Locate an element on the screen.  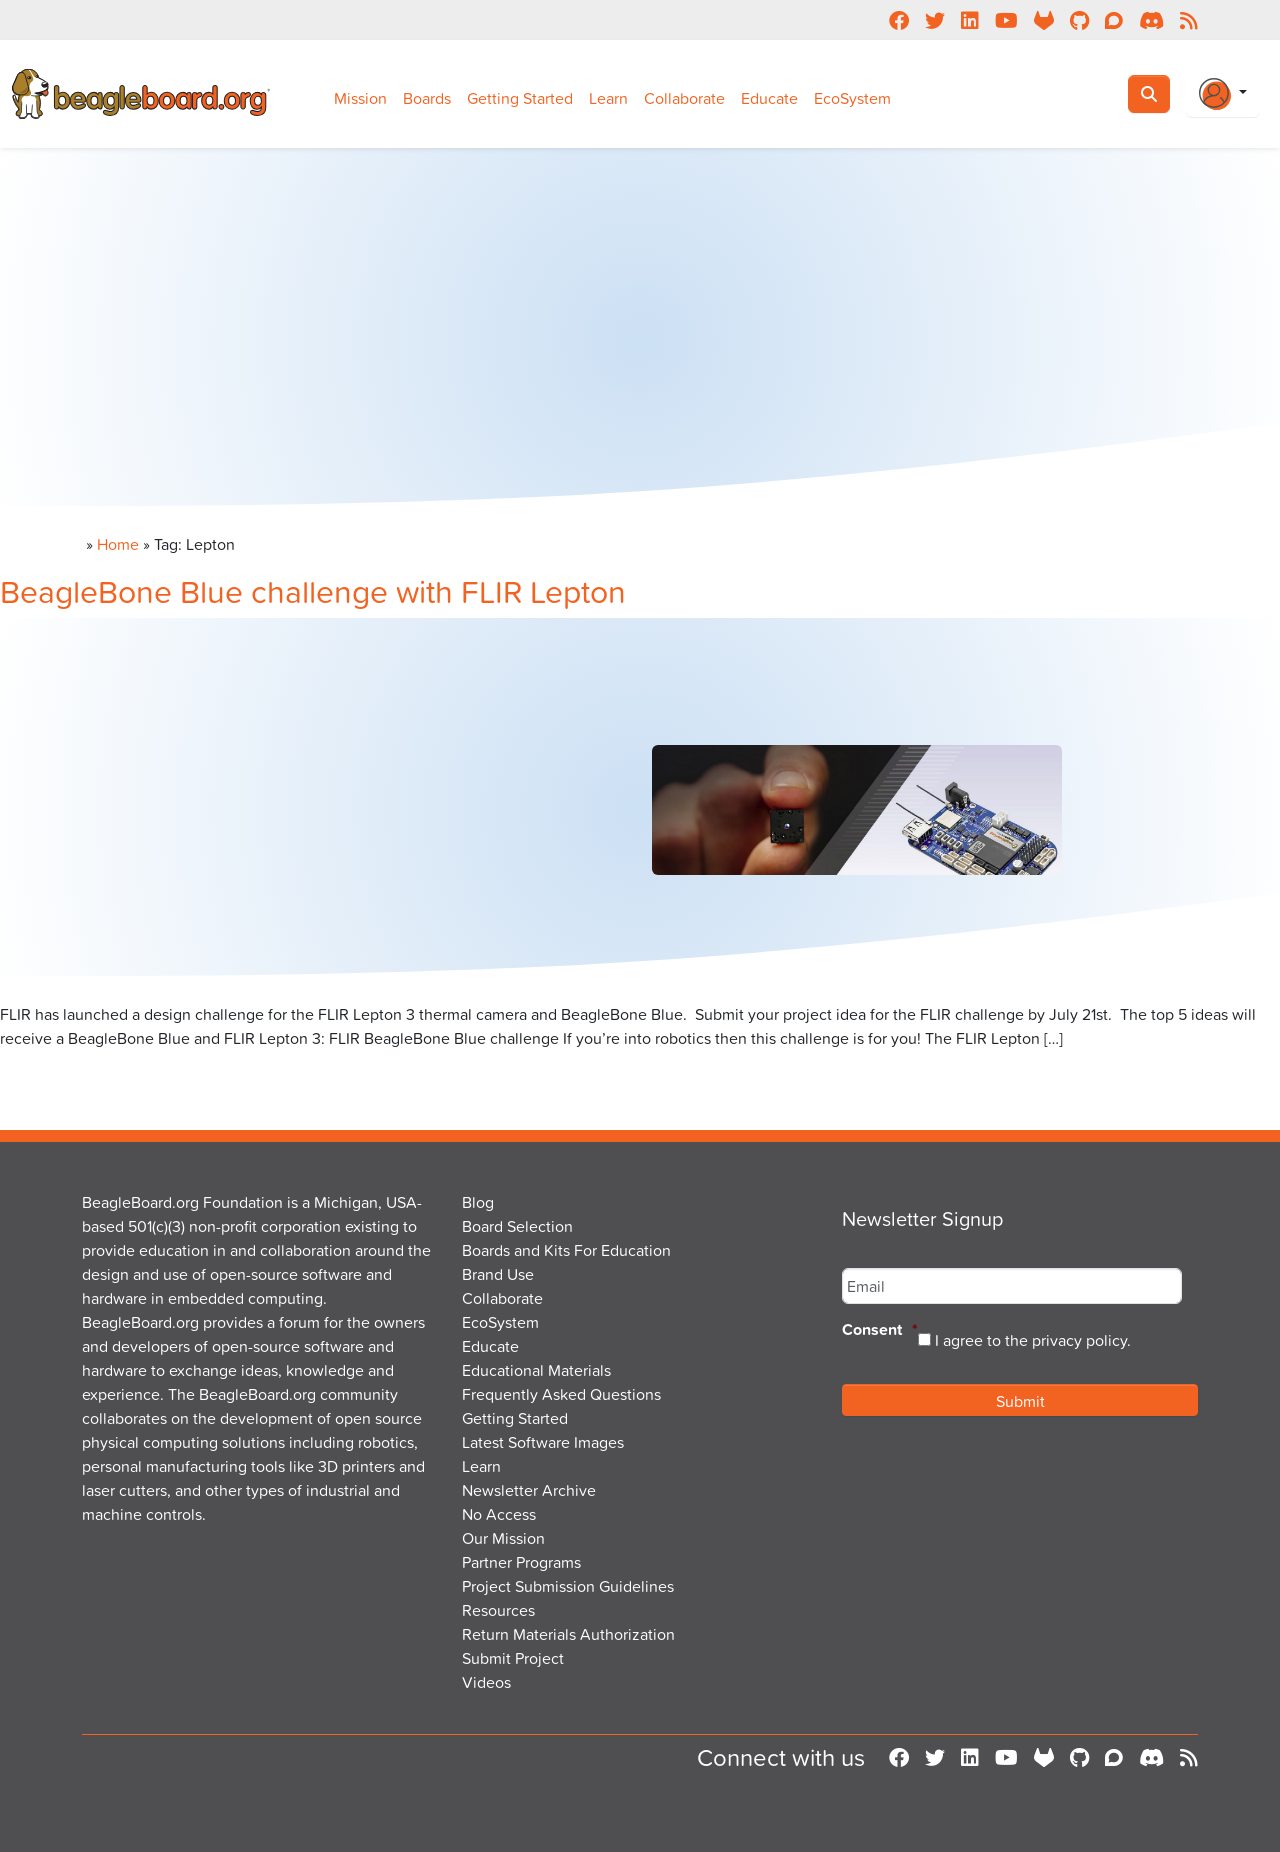
Home is located at coordinates (118, 544).